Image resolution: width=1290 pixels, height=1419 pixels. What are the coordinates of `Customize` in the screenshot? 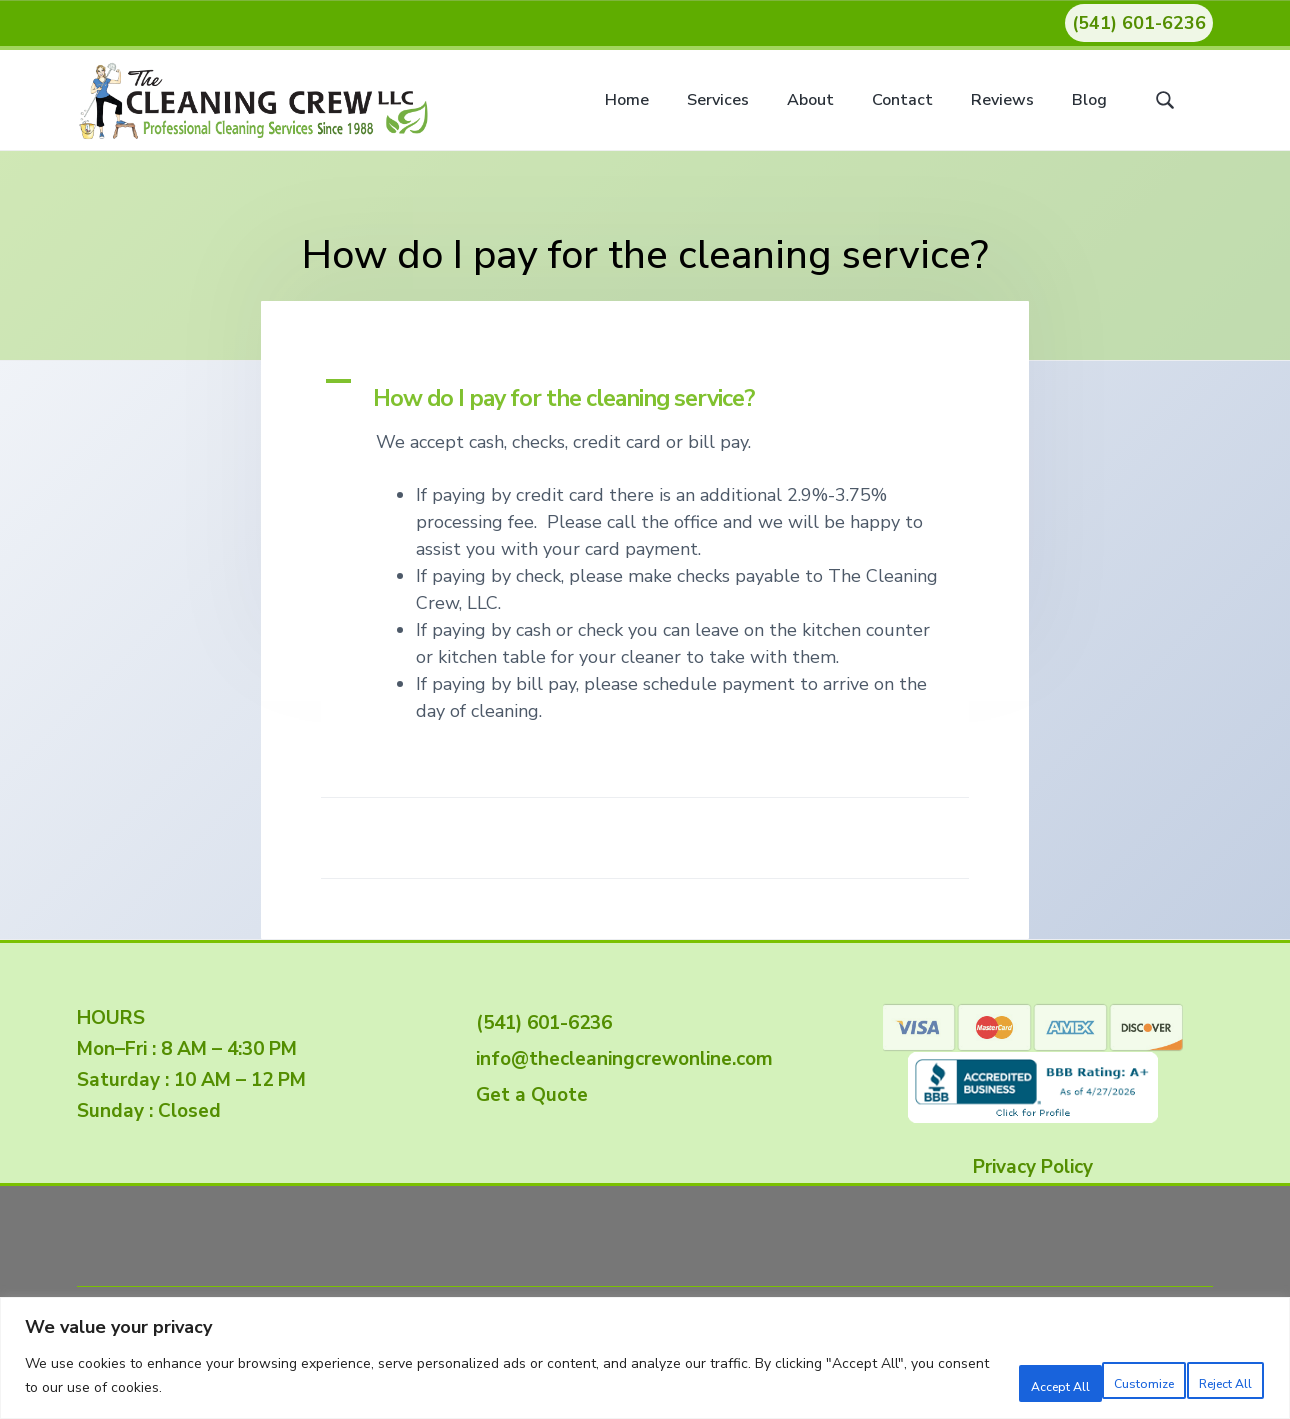 It's located at (942, 1378).